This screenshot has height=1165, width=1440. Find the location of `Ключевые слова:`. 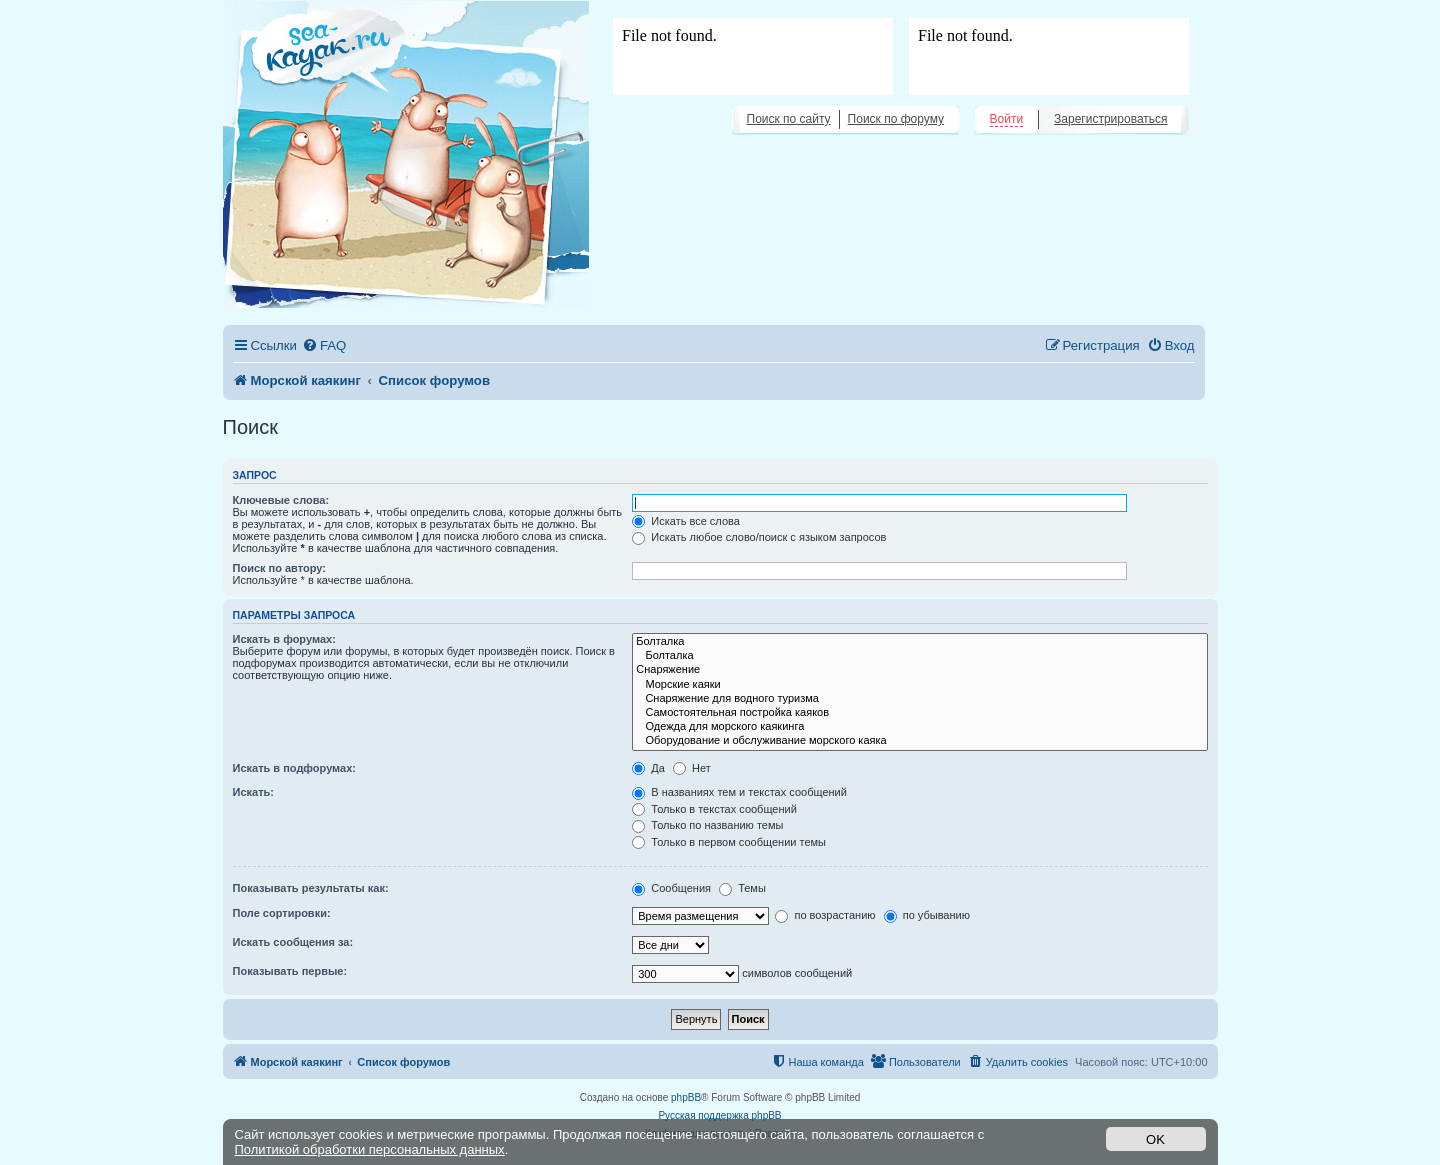

Ключевые слова: is located at coordinates (281, 500).